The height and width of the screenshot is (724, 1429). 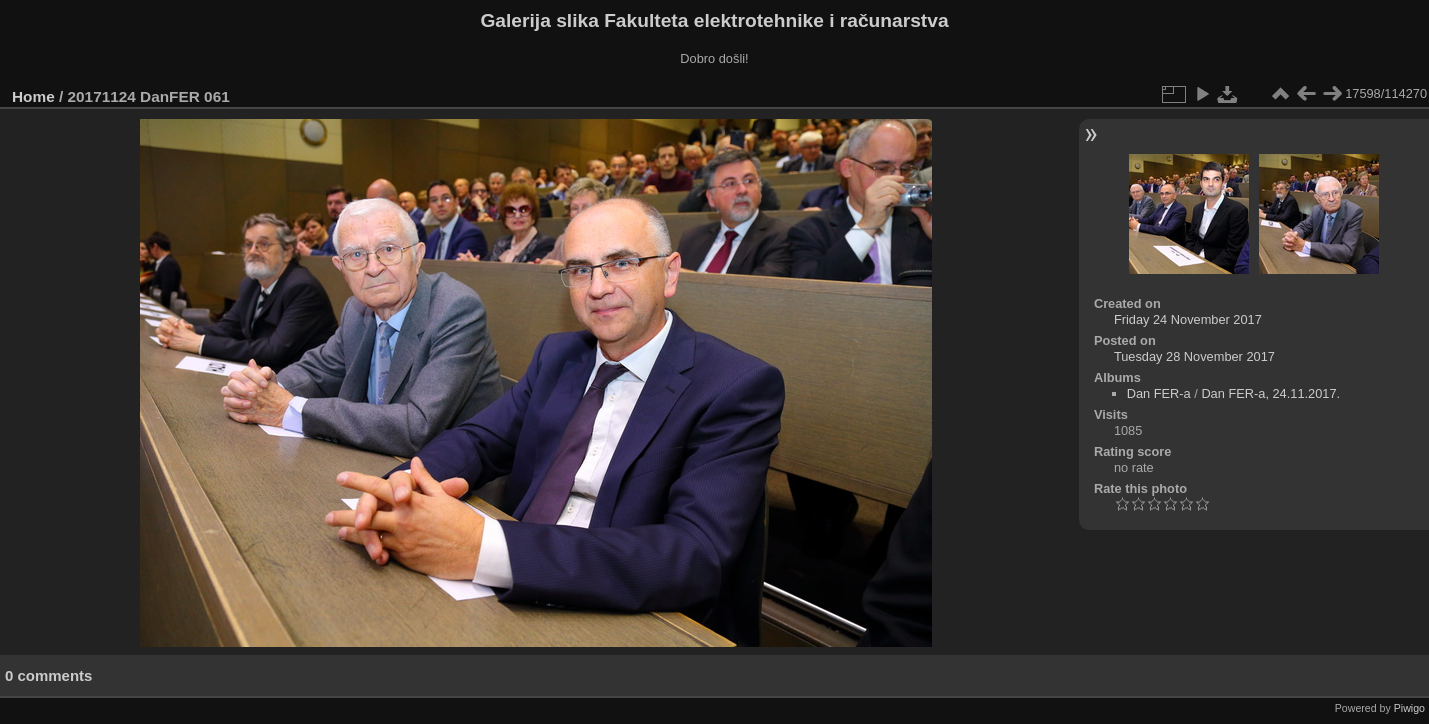 What do you see at coordinates (1270, 393) in the screenshot?
I see `Dan FER-a, 24.11.2017.` at bounding box center [1270, 393].